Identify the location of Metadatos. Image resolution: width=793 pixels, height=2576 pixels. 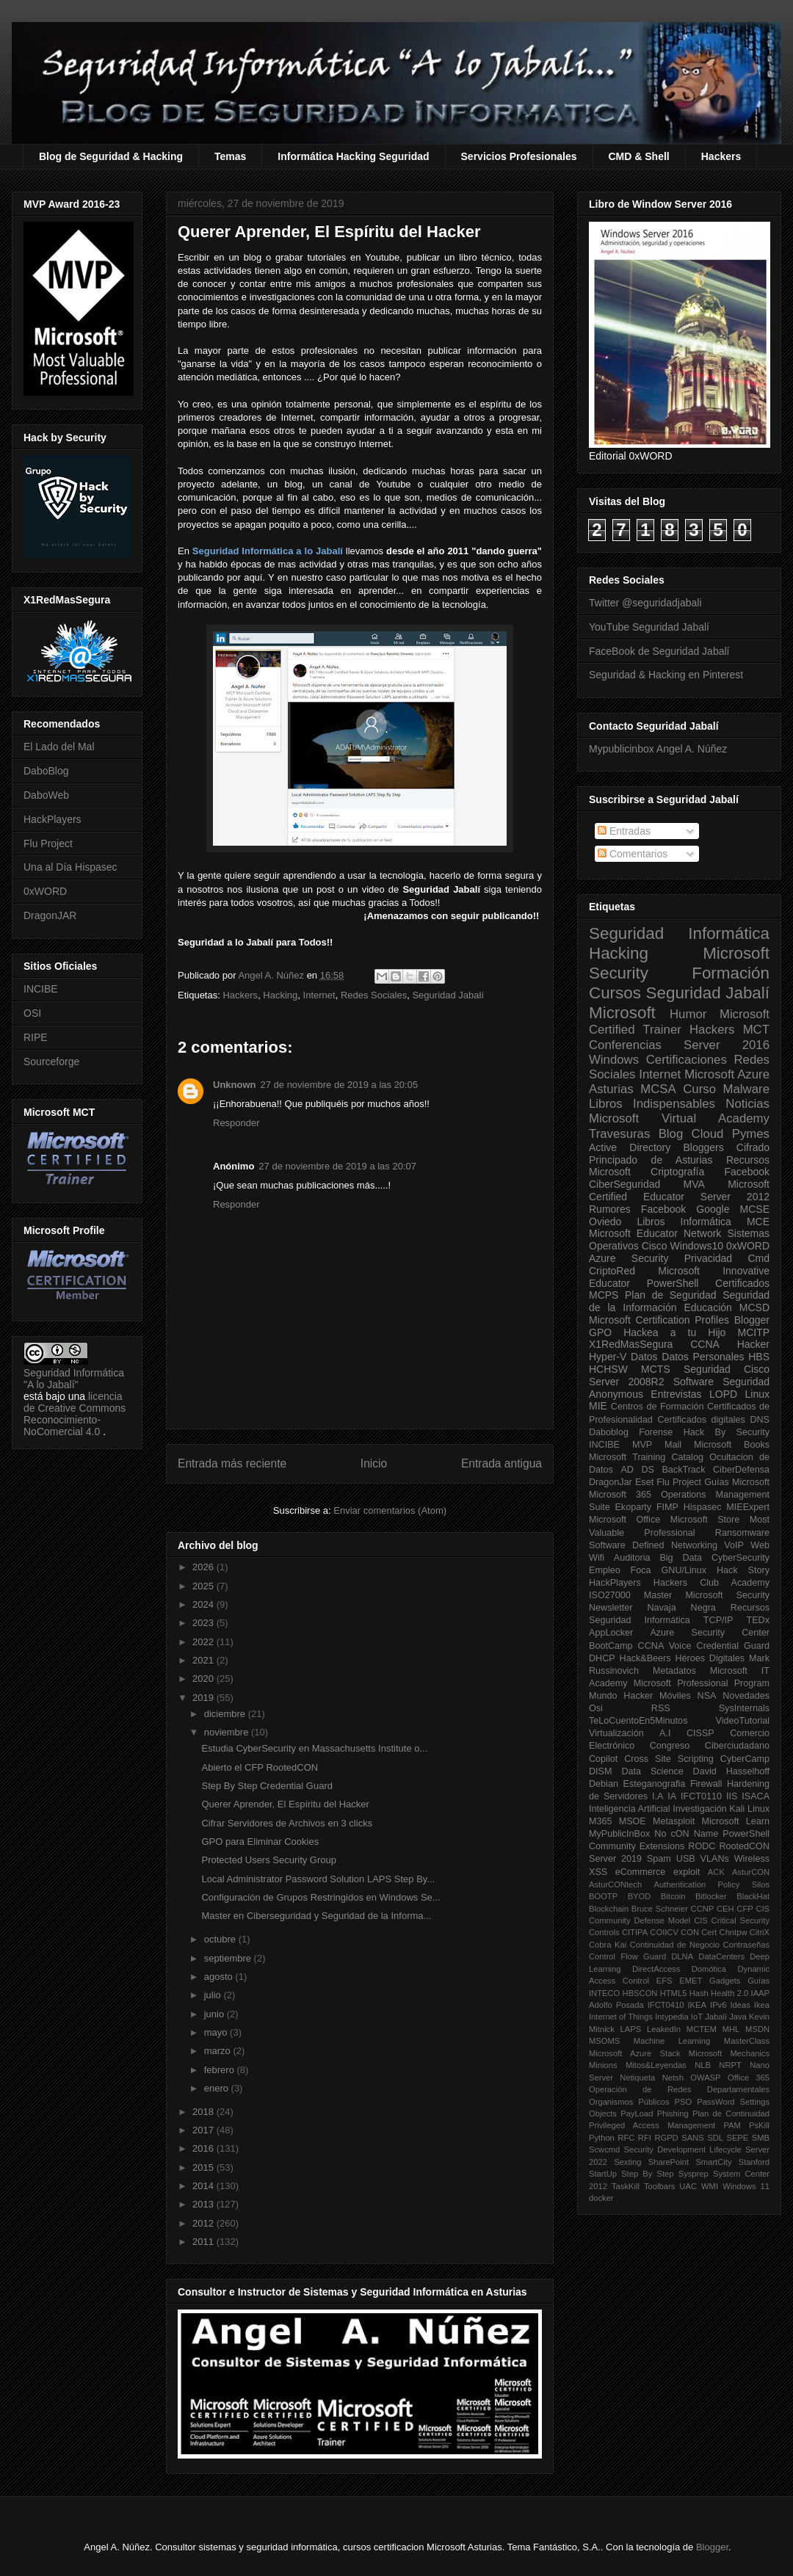
(674, 1671).